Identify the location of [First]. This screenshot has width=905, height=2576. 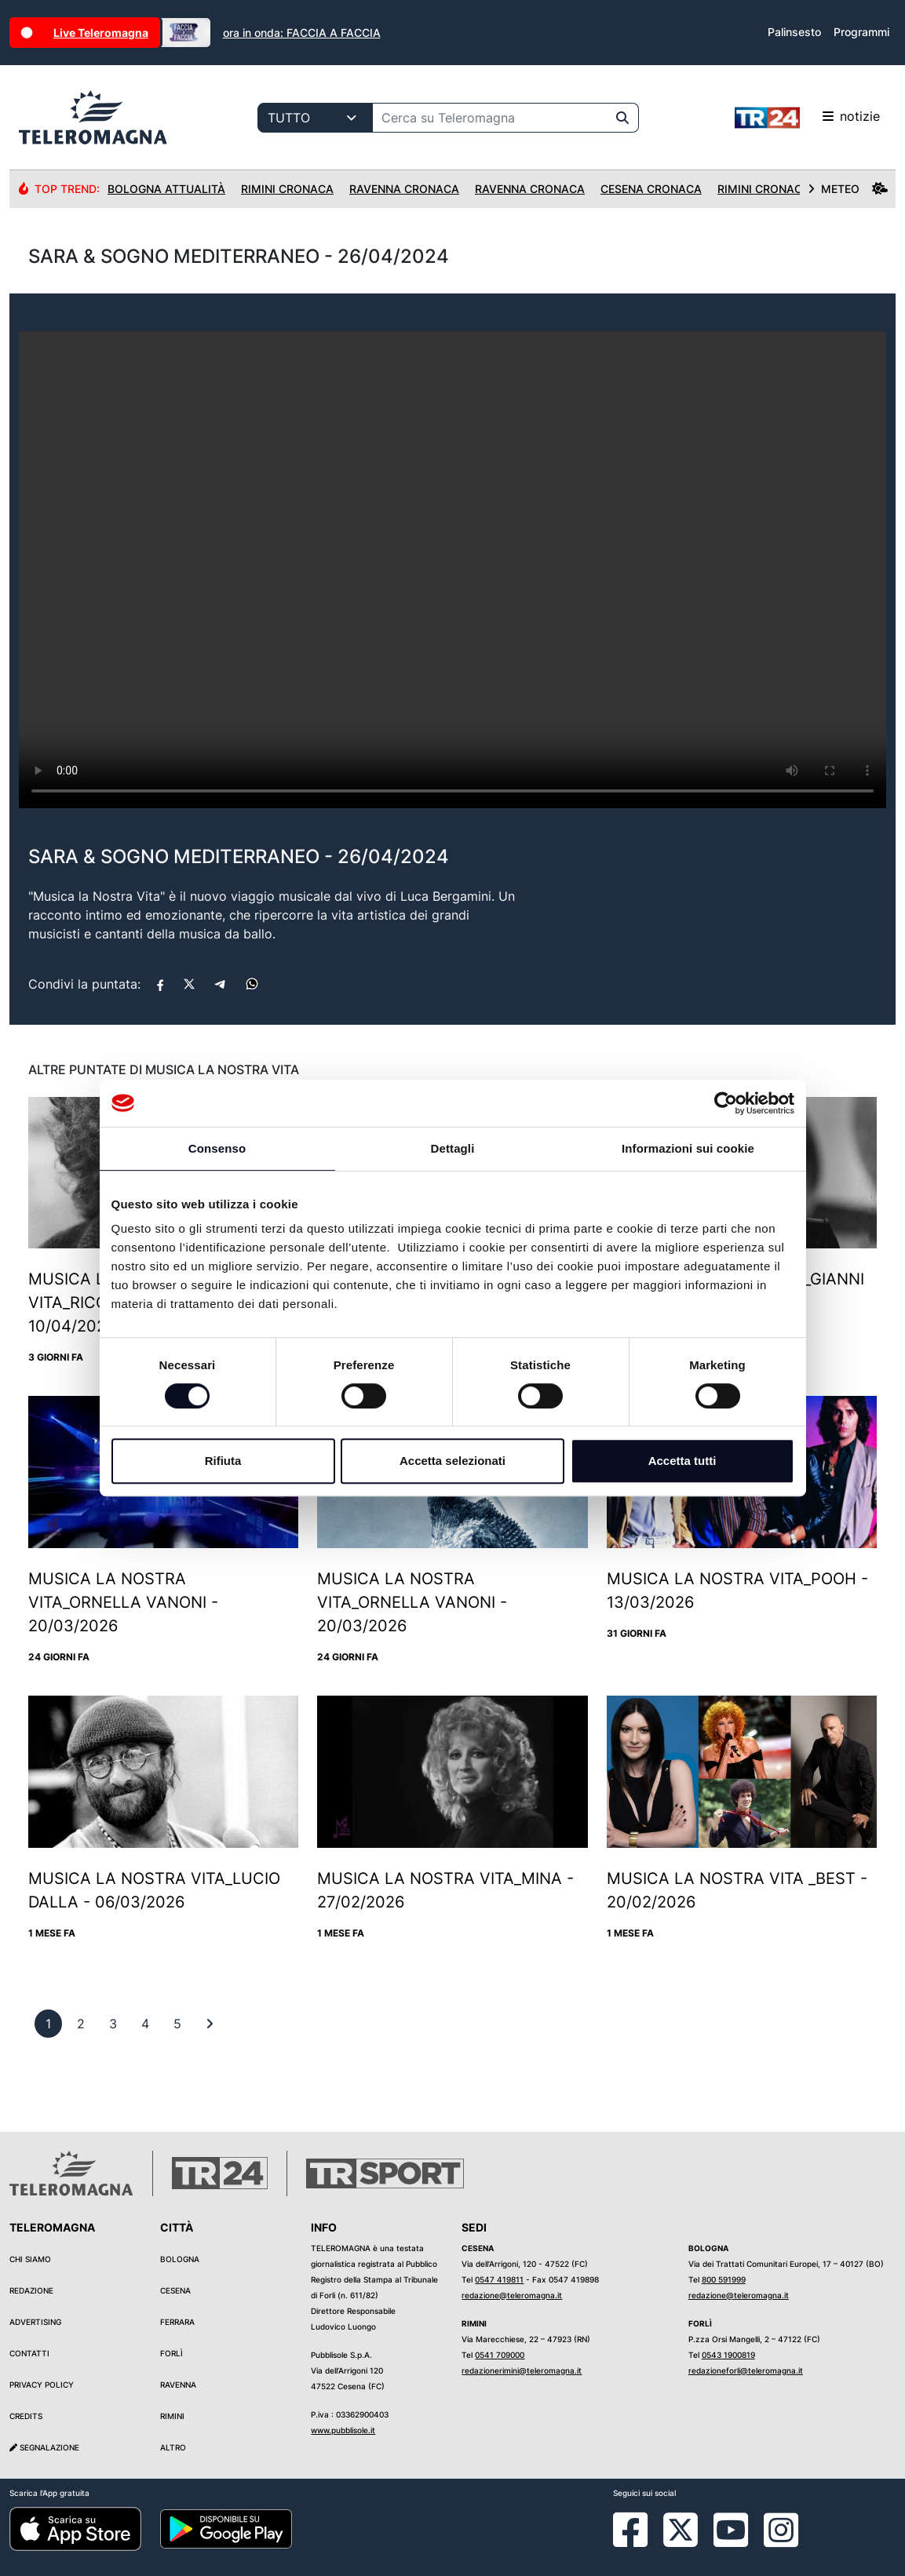
(209, 2023).